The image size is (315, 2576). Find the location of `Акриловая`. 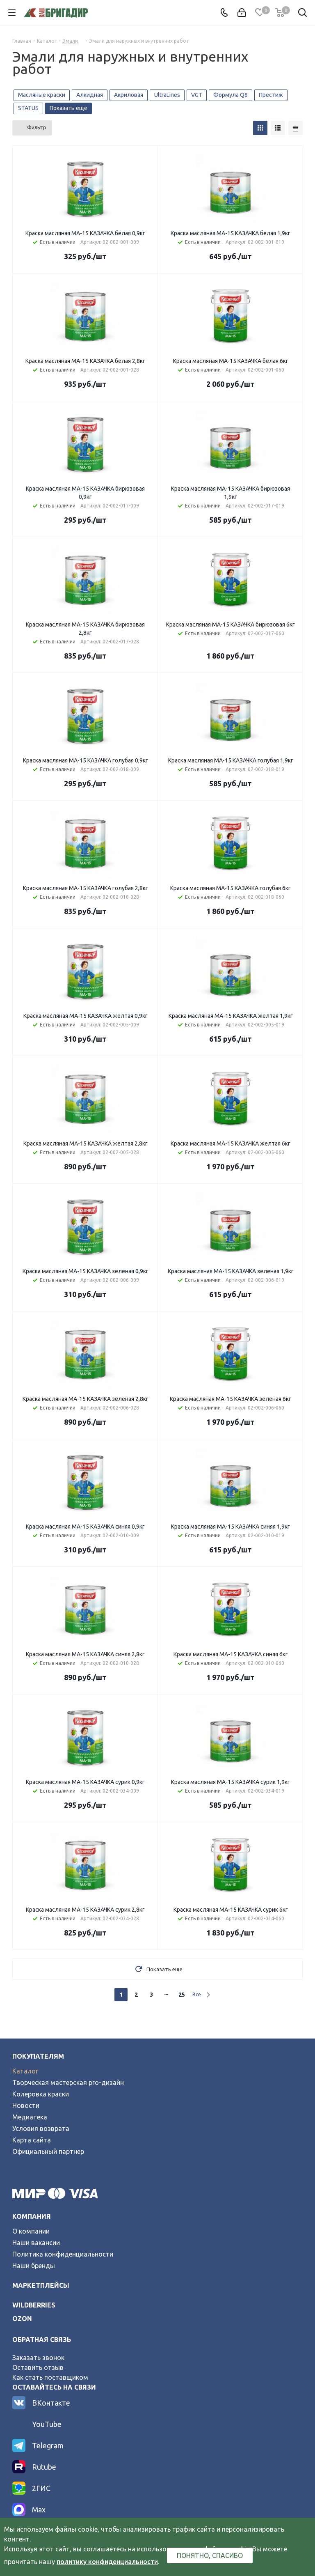

Акриловая is located at coordinates (128, 95).